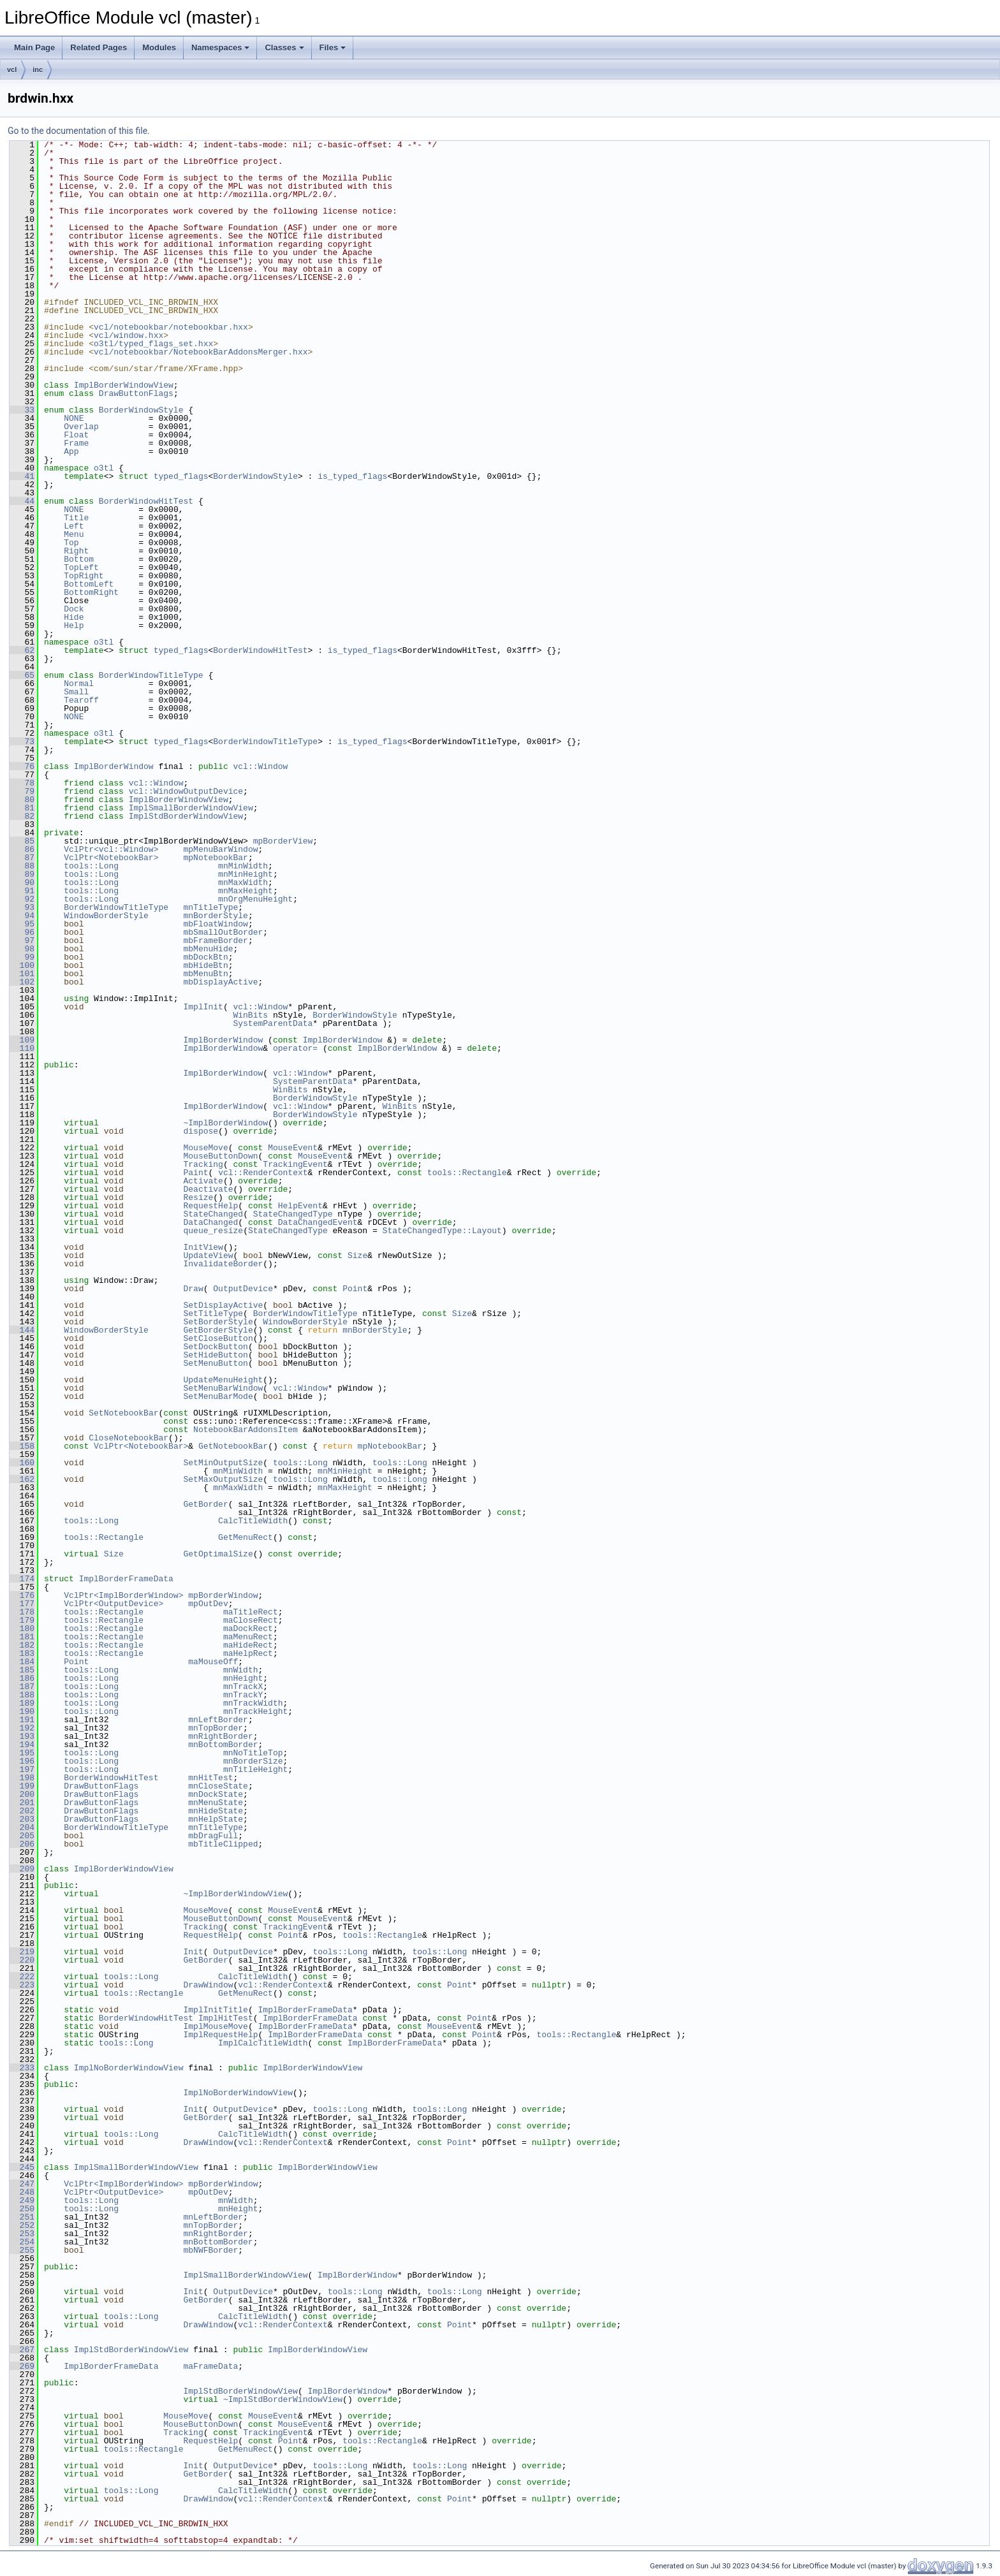 Image resolution: width=1000 pixels, height=2576 pixels. Describe the element at coordinates (22, 1736) in the screenshot. I see `193` at that location.